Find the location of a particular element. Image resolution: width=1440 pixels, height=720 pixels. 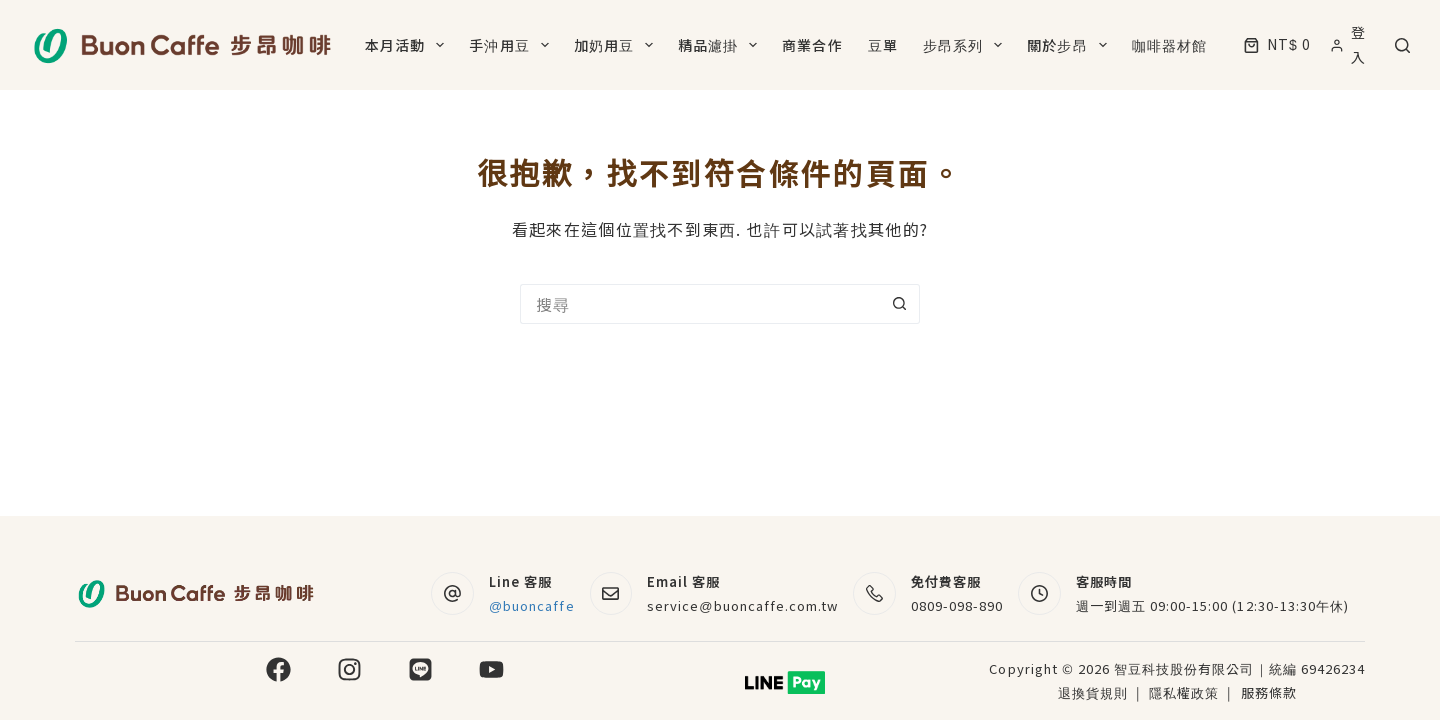

[搜尋...] is located at coordinates (700, 304).